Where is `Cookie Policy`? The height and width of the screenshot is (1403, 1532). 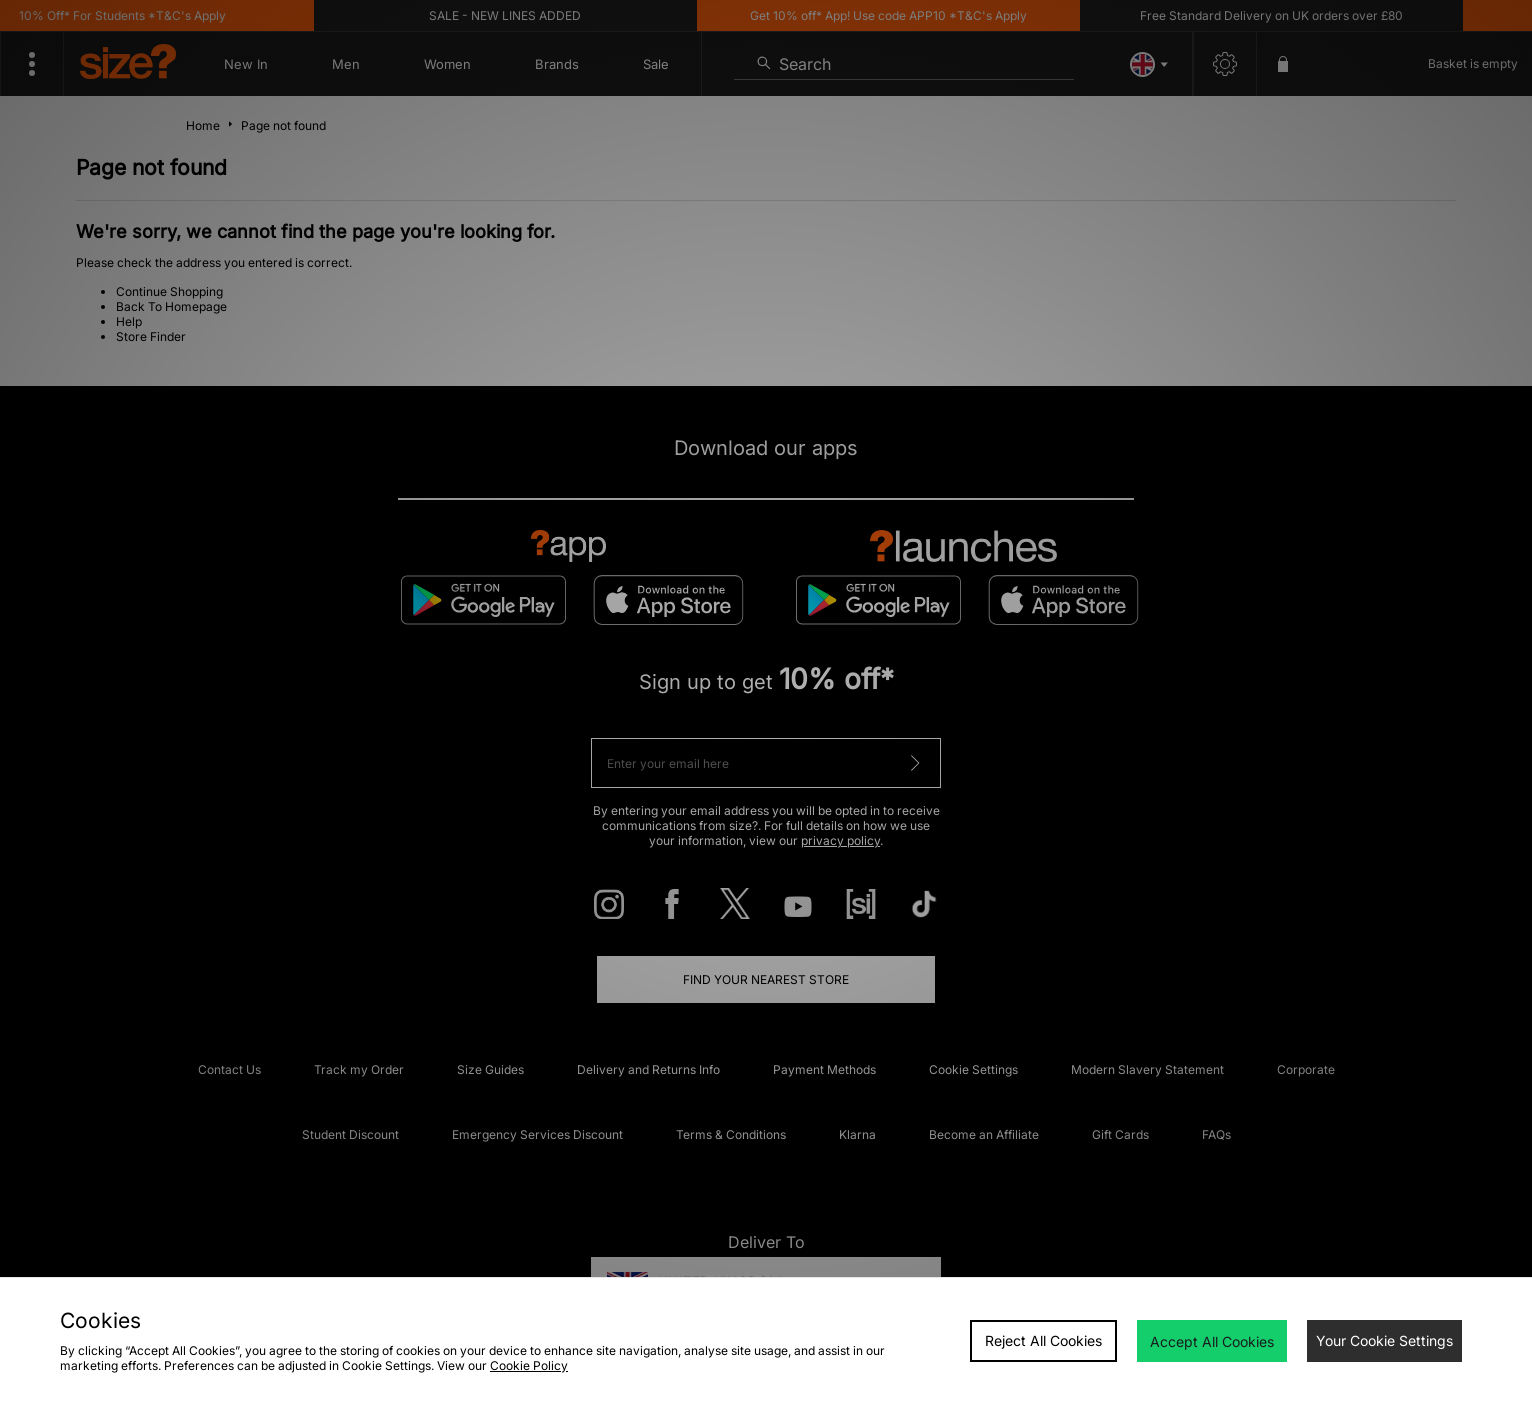 Cookie Policy is located at coordinates (529, 1365).